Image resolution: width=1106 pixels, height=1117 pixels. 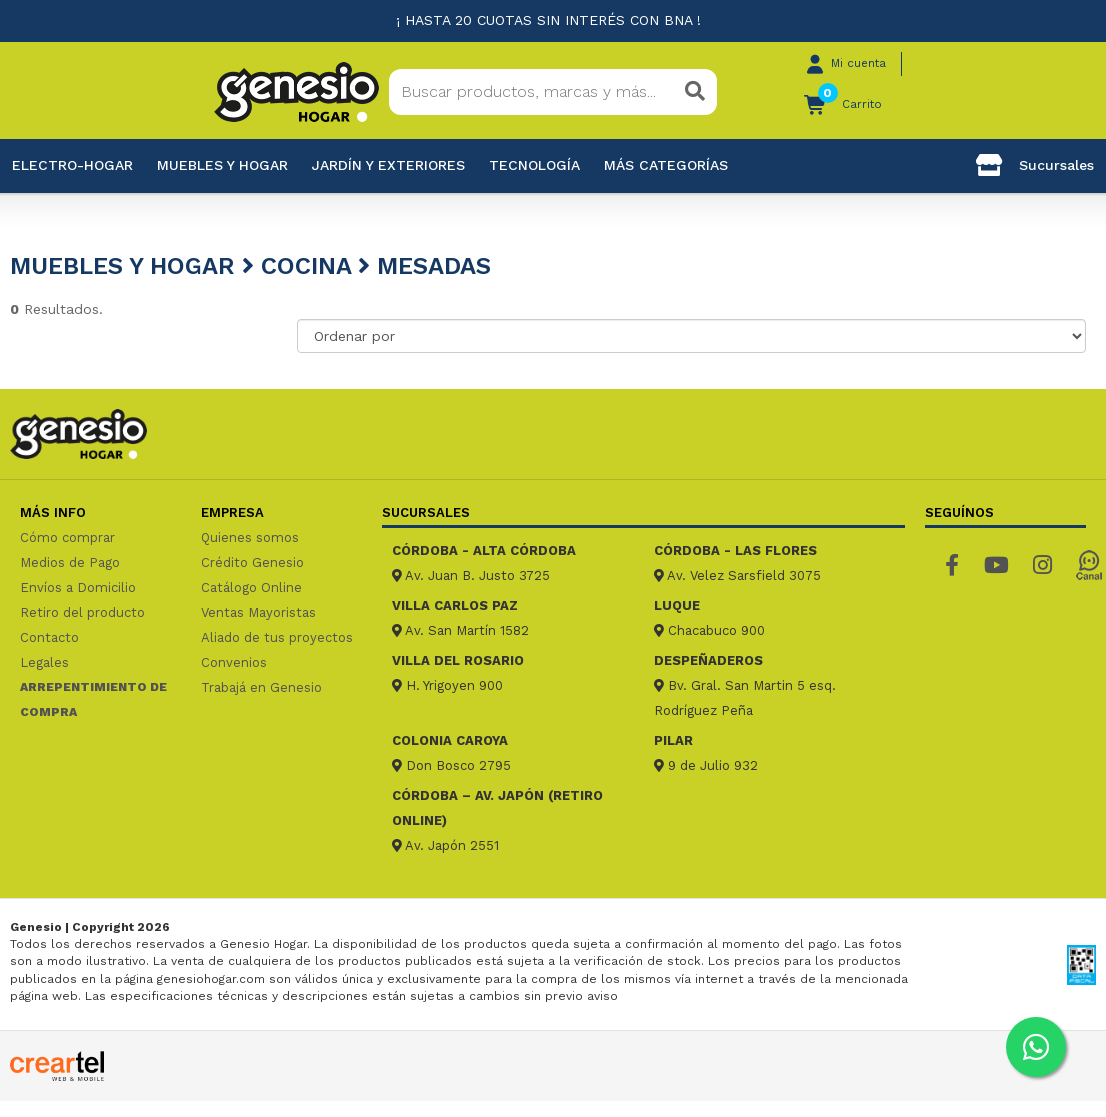 I want to click on Tecnología, so click(x=534, y=165).